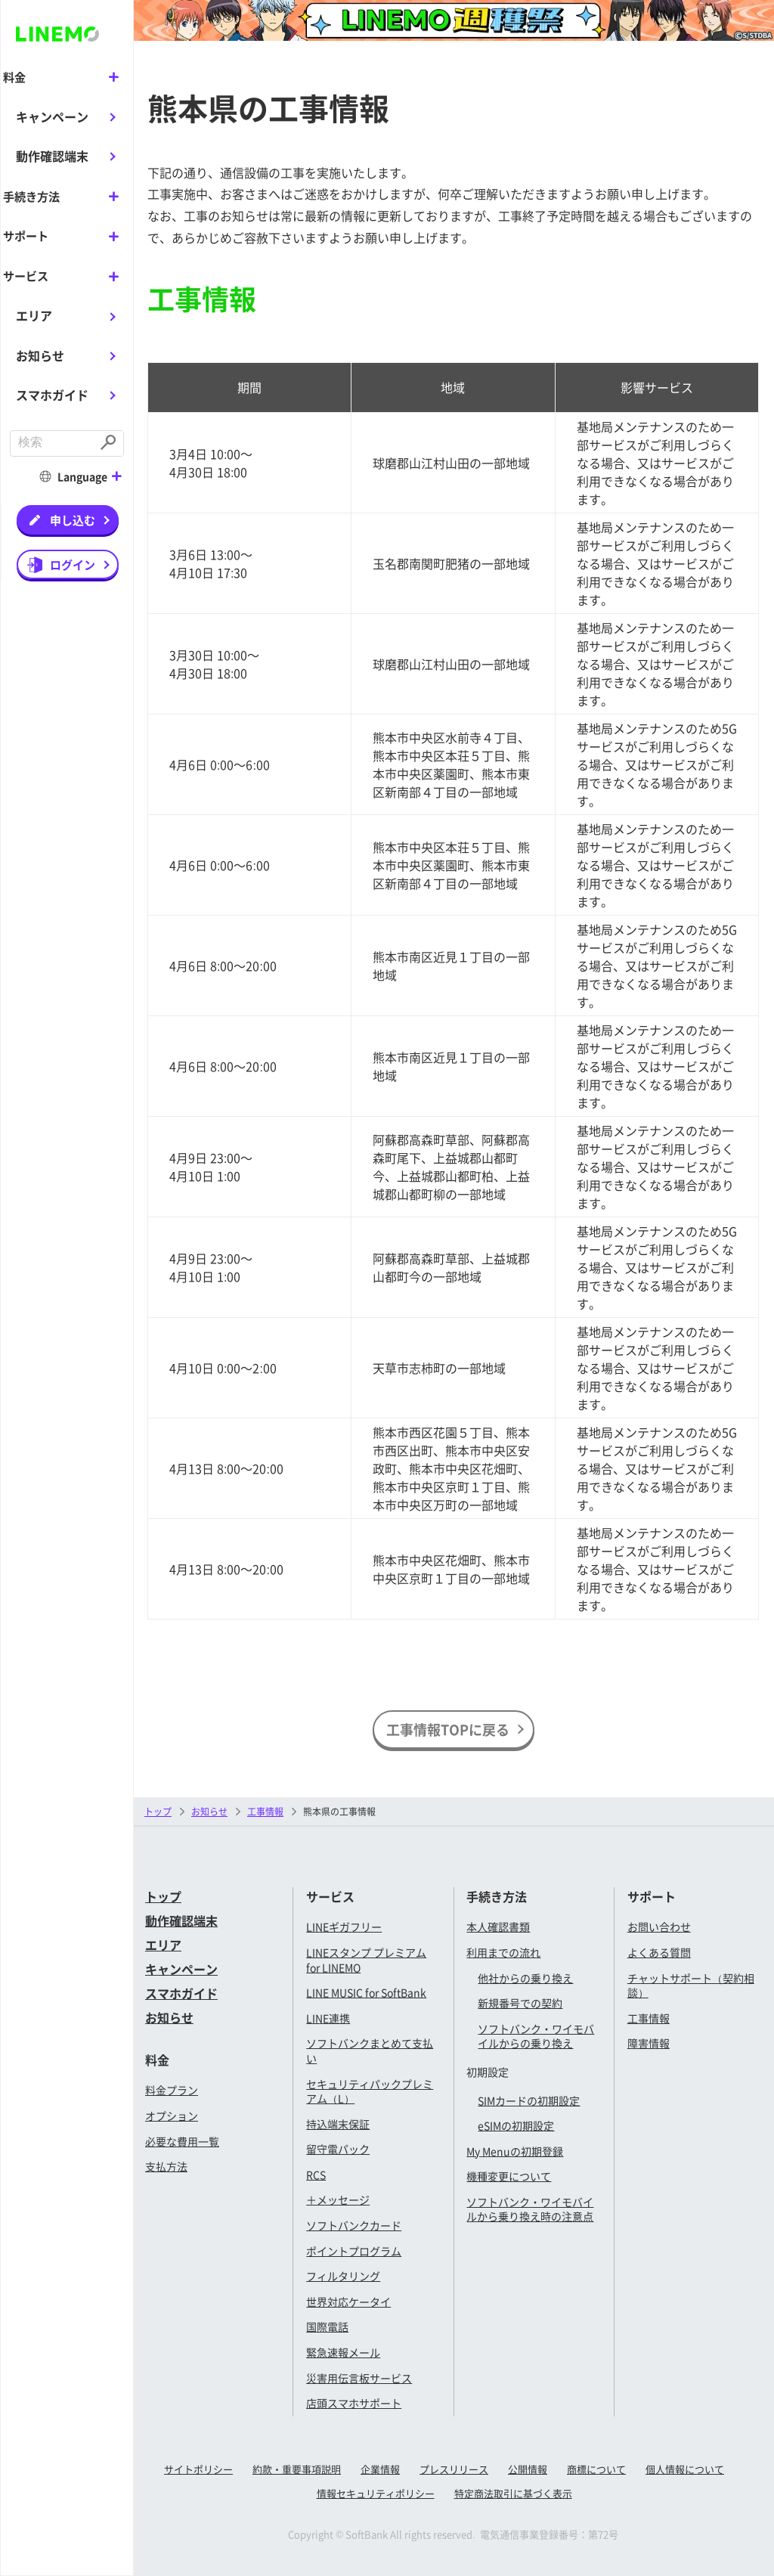 The image size is (774, 2576). Describe the element at coordinates (516, 2125) in the screenshot. I see `eSIMの初期設定` at that location.